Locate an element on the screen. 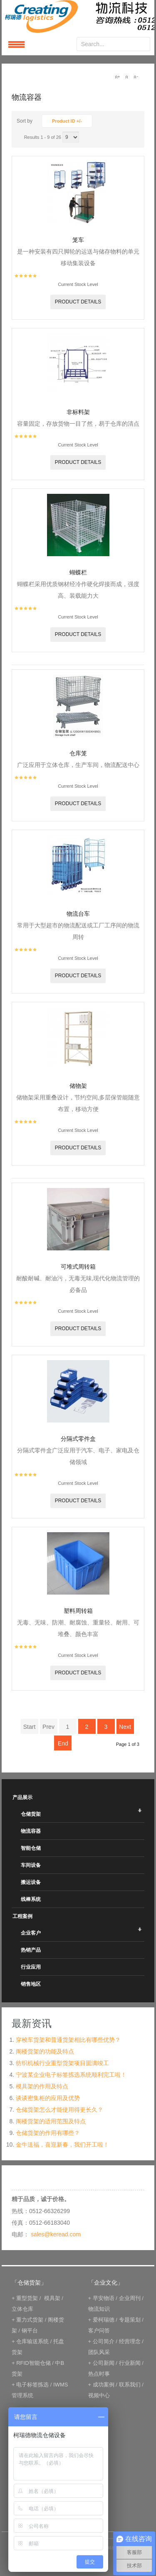 The image size is (156, 2576). 专题策划 is located at coordinates (130, 2320).